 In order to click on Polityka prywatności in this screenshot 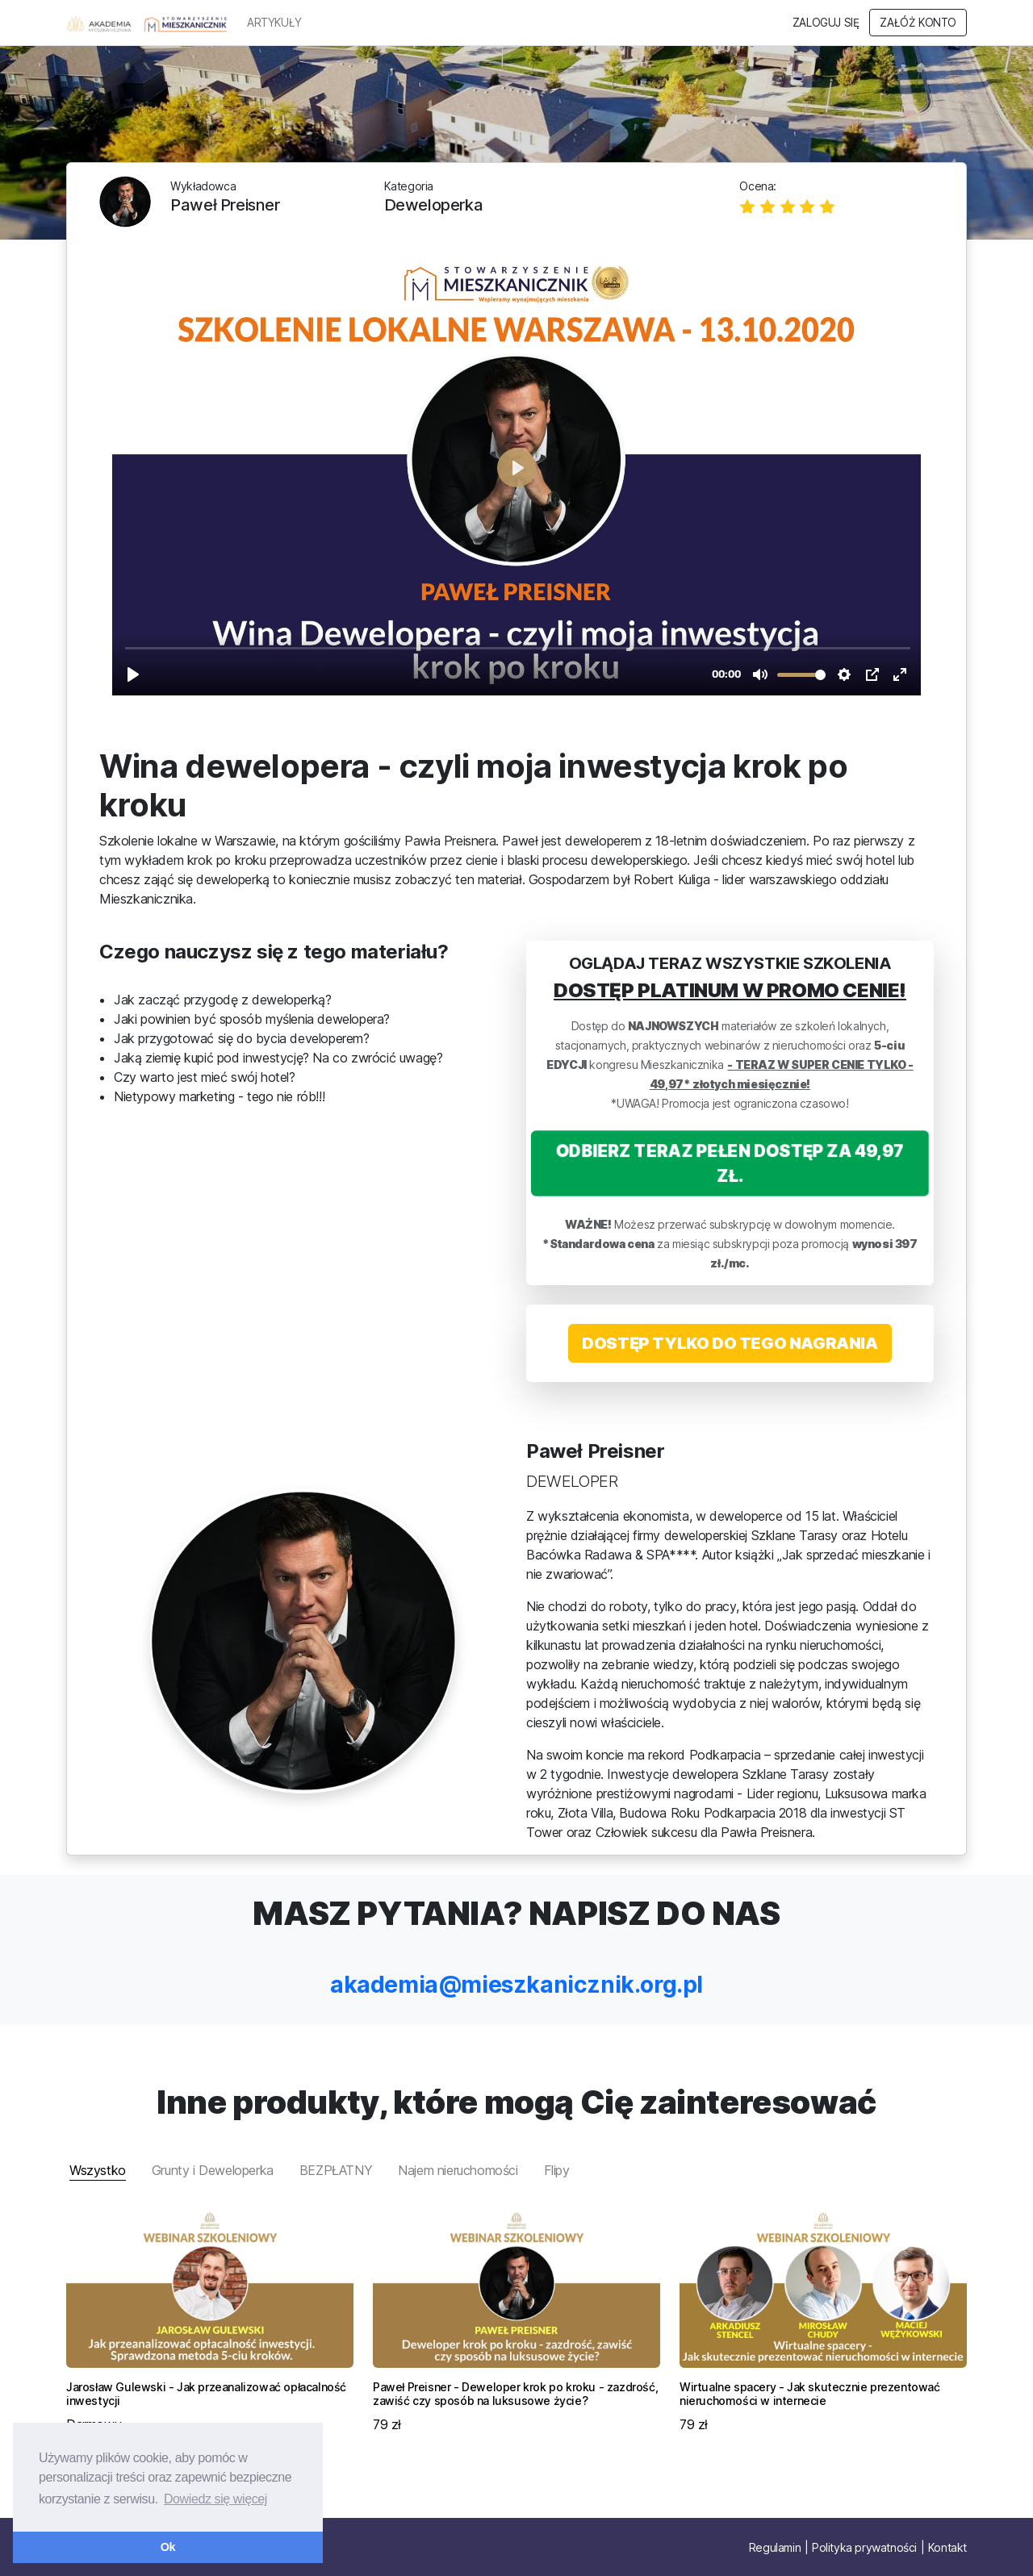, I will do `click(864, 2547)`.